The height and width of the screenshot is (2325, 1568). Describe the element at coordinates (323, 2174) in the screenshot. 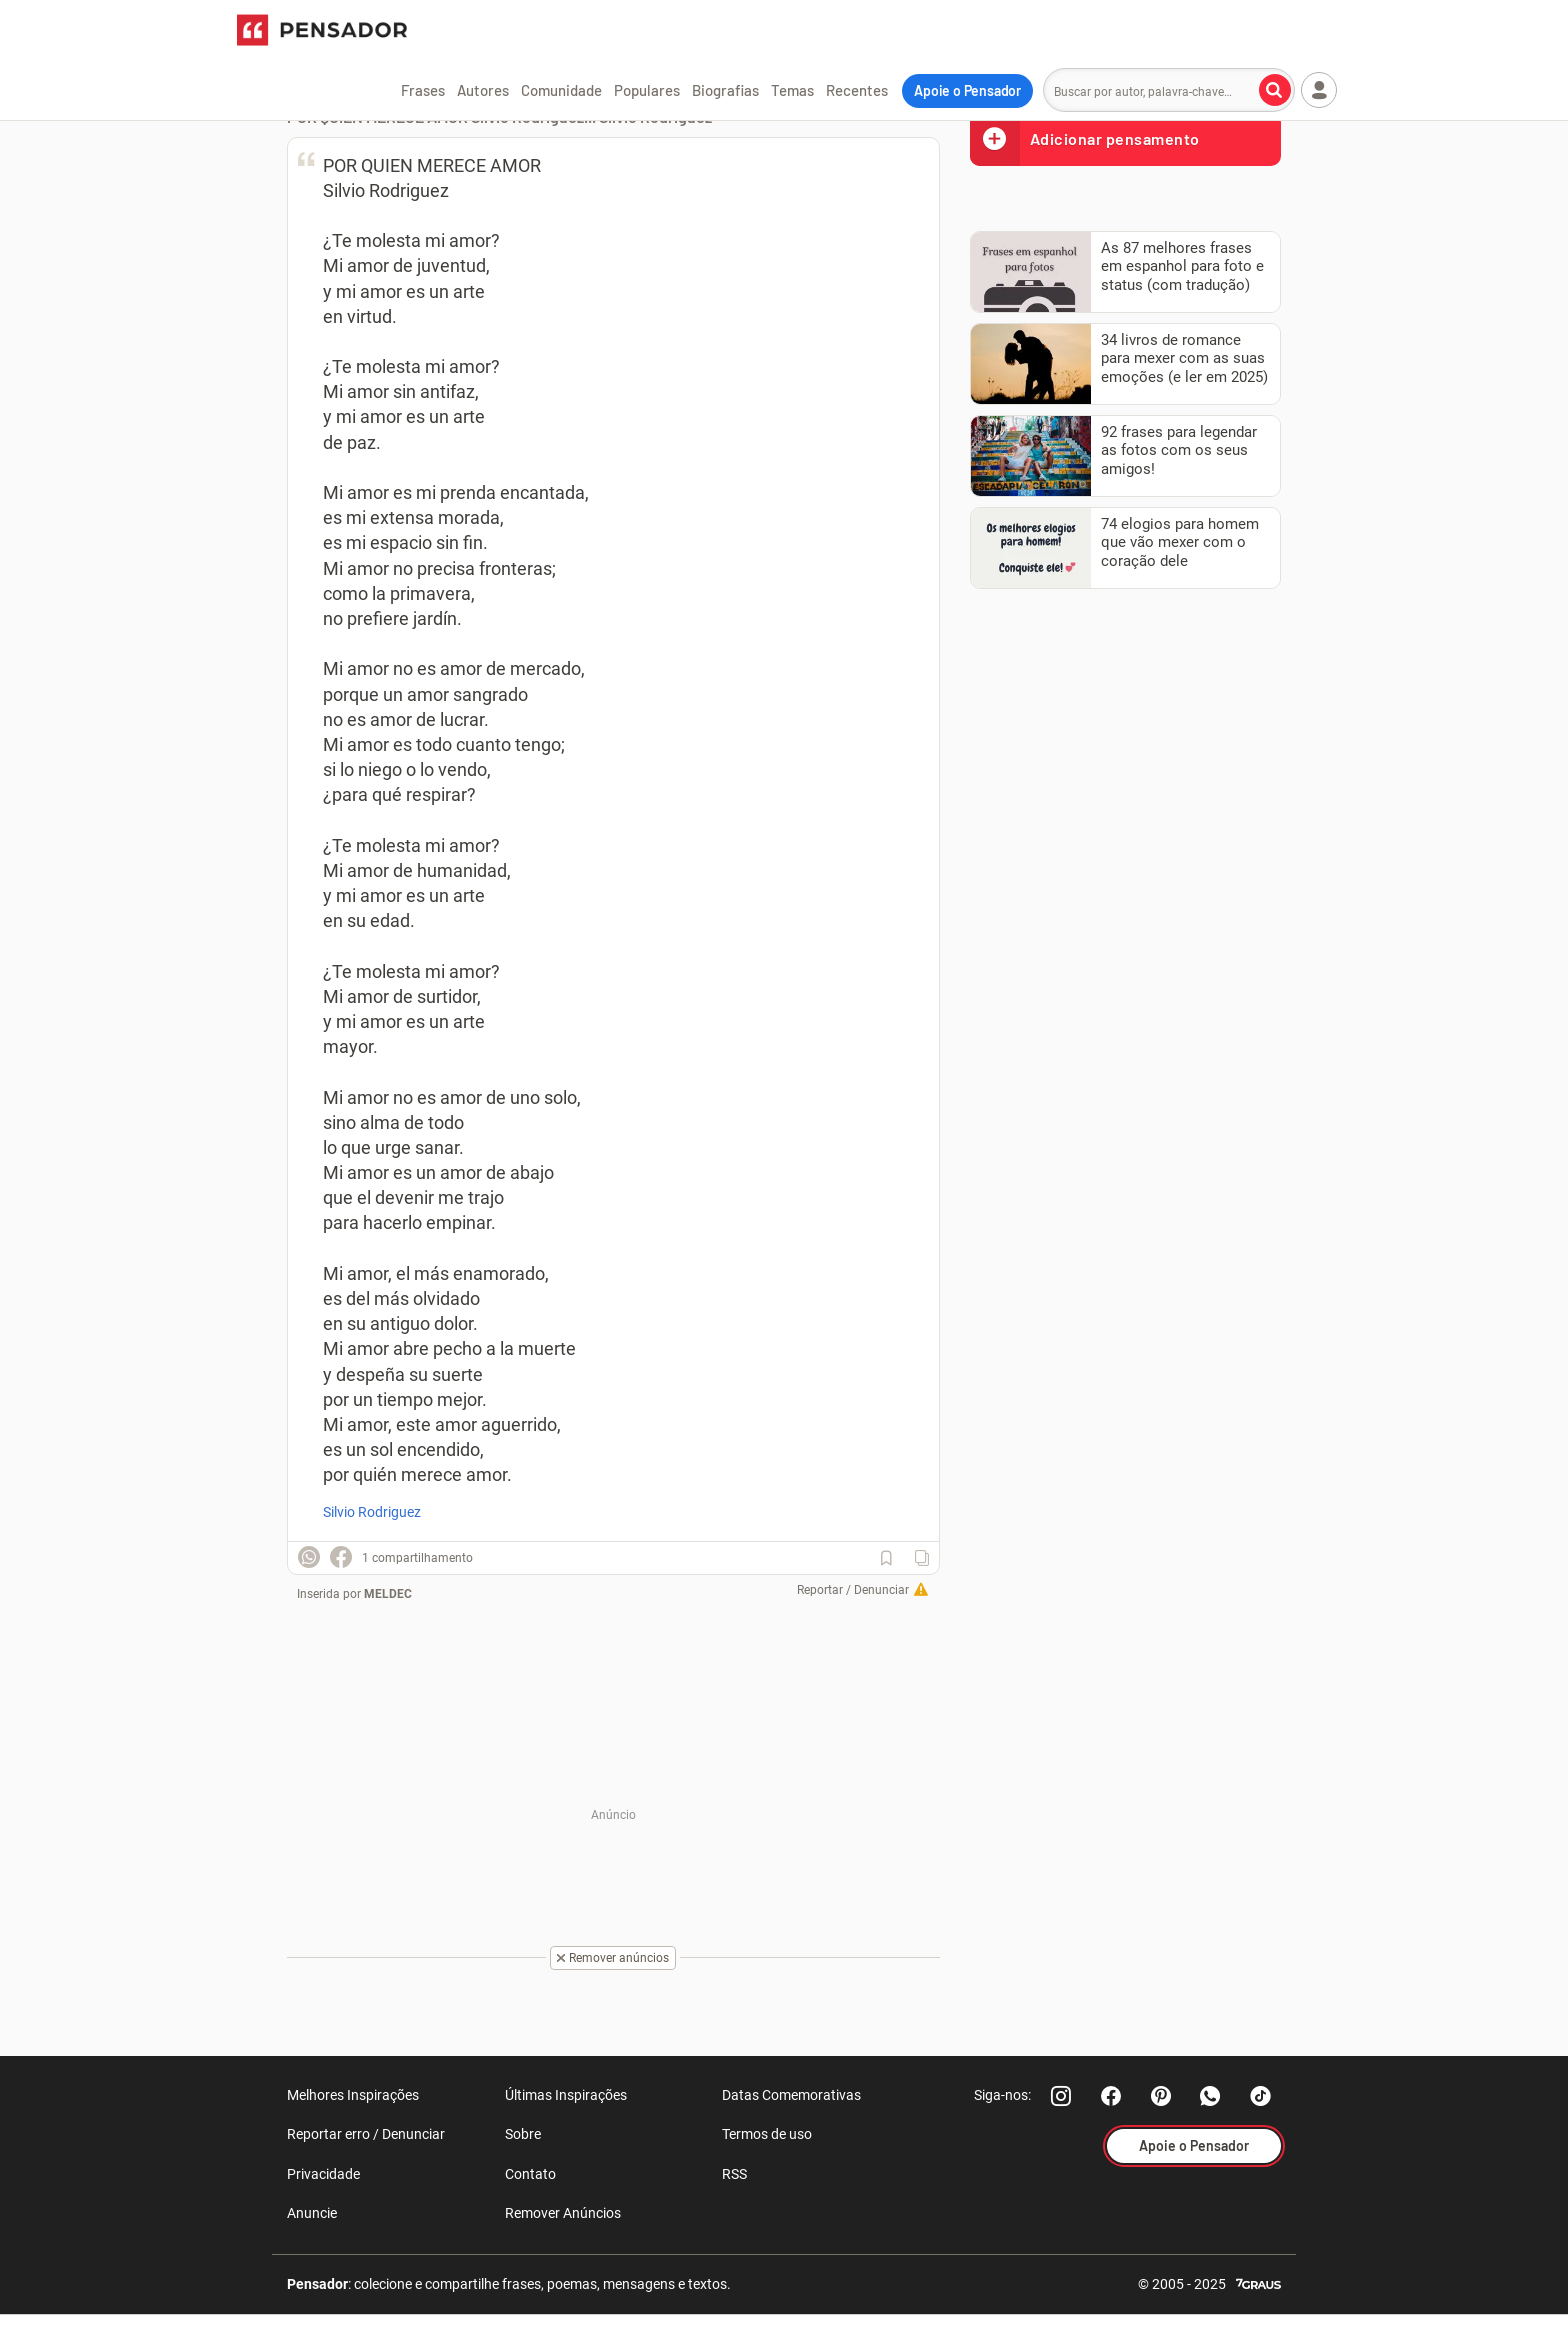

I see `Privacidade` at that location.